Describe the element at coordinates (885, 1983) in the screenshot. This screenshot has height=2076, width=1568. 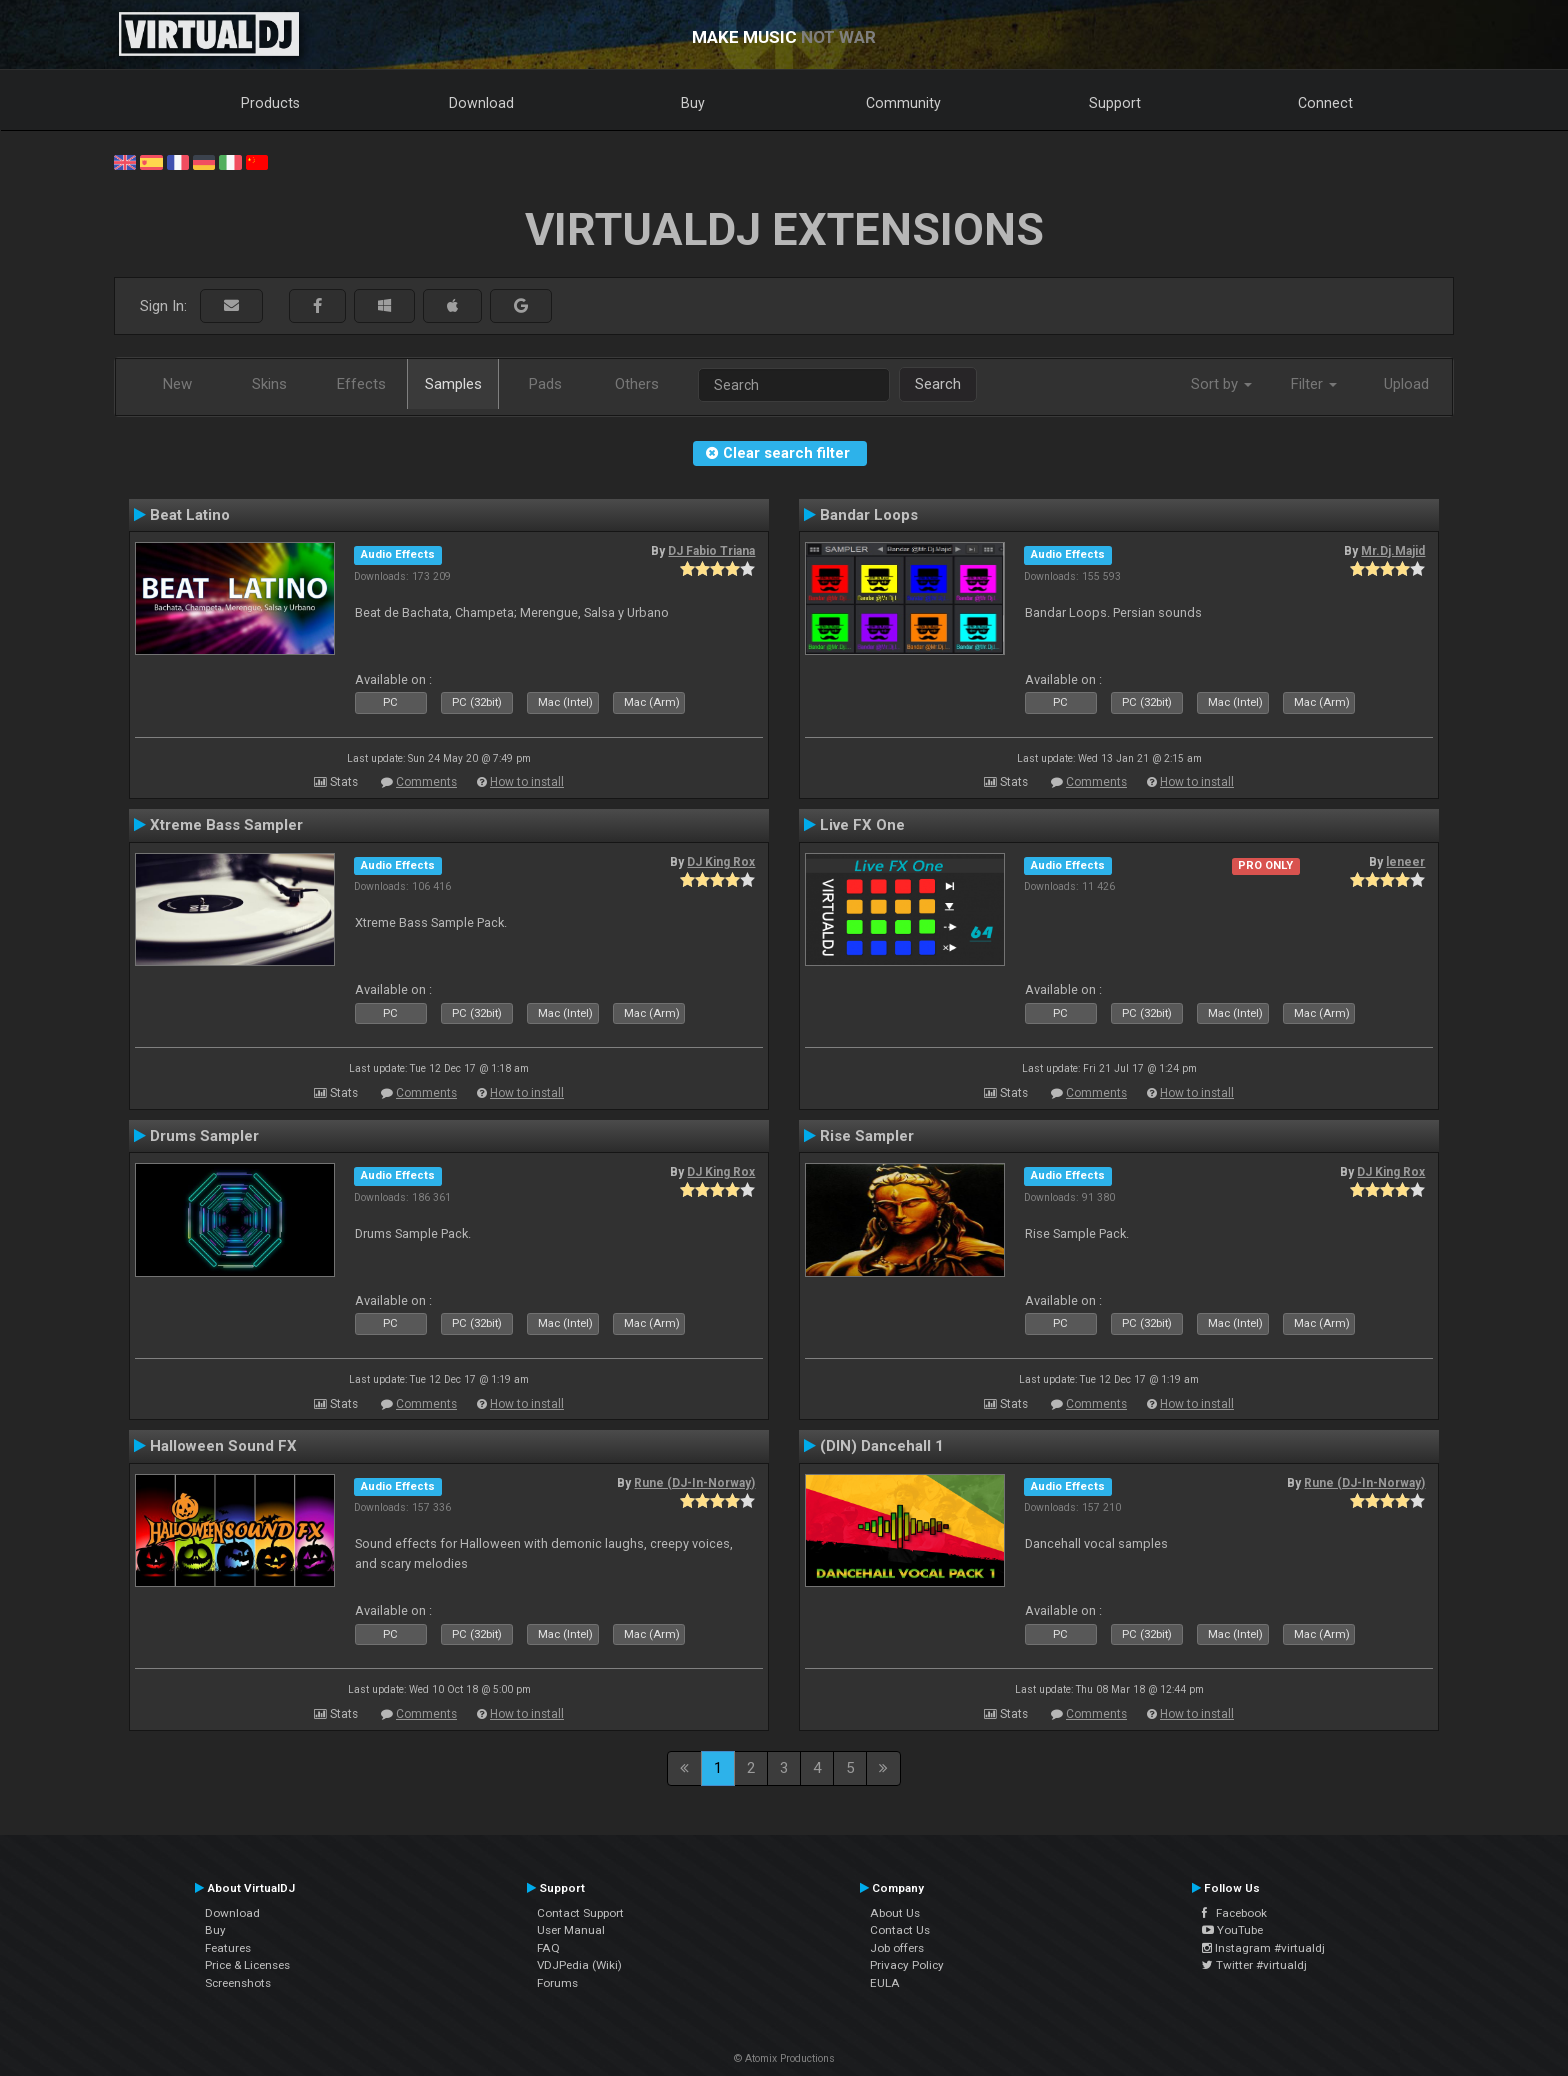
I see `EULA` at that location.